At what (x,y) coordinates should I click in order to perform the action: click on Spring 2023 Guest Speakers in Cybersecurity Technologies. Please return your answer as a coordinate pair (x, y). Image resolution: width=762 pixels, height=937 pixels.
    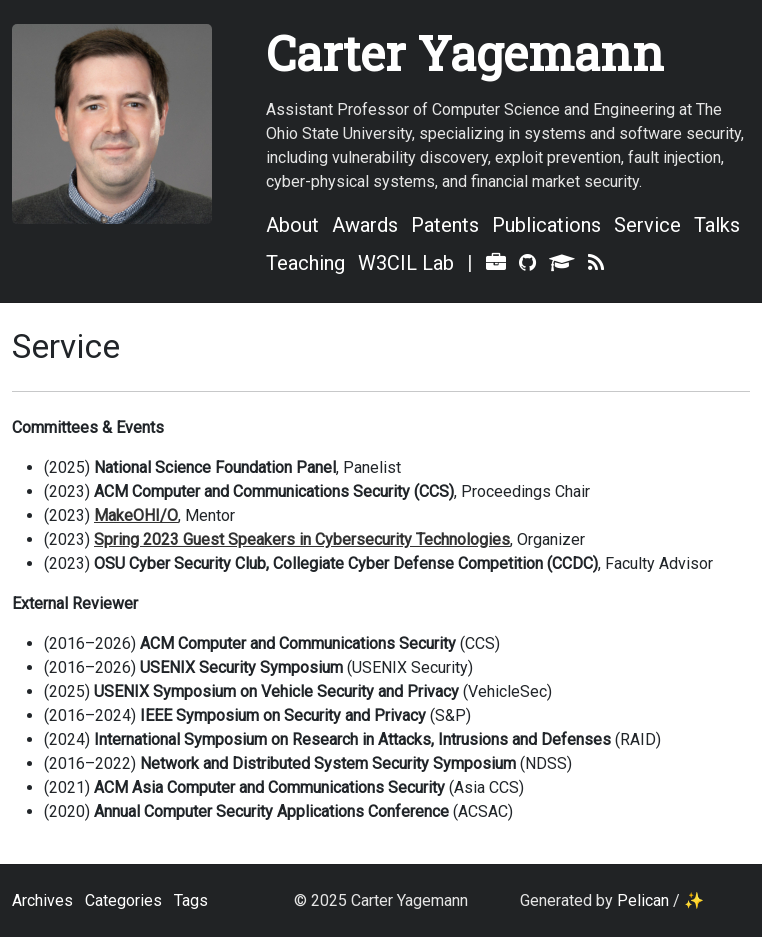
    Looking at the image, I should click on (302, 539).